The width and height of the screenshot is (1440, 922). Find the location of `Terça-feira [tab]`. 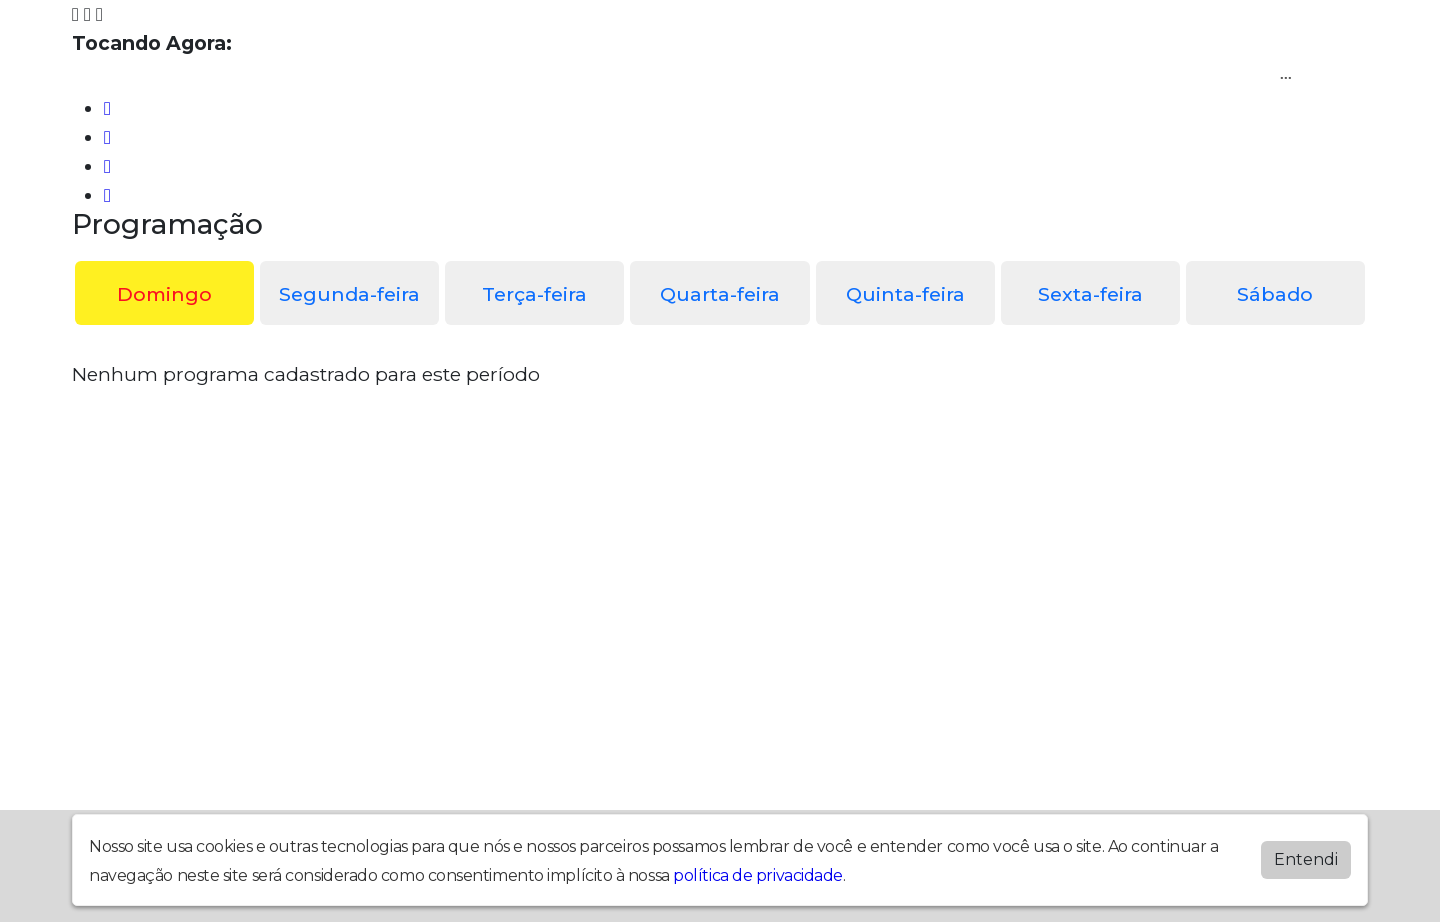

Terça-feira [tab] is located at coordinates (534, 294).